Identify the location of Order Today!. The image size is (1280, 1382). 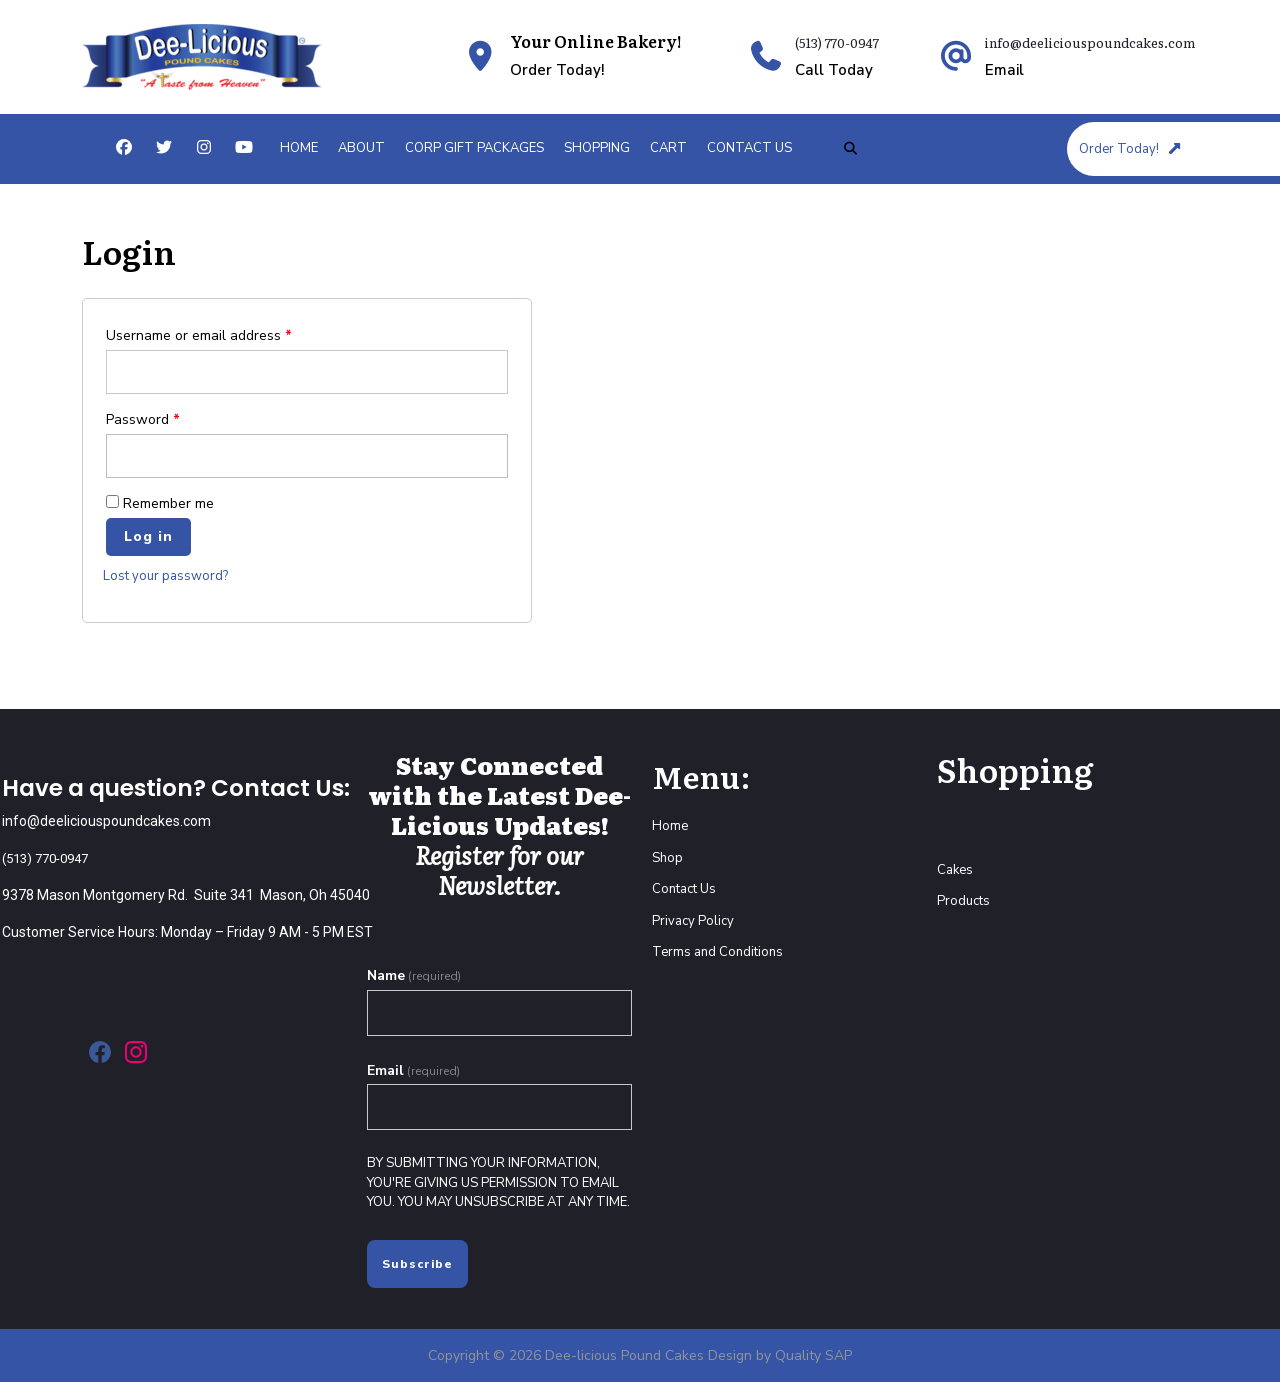
(1131, 149).